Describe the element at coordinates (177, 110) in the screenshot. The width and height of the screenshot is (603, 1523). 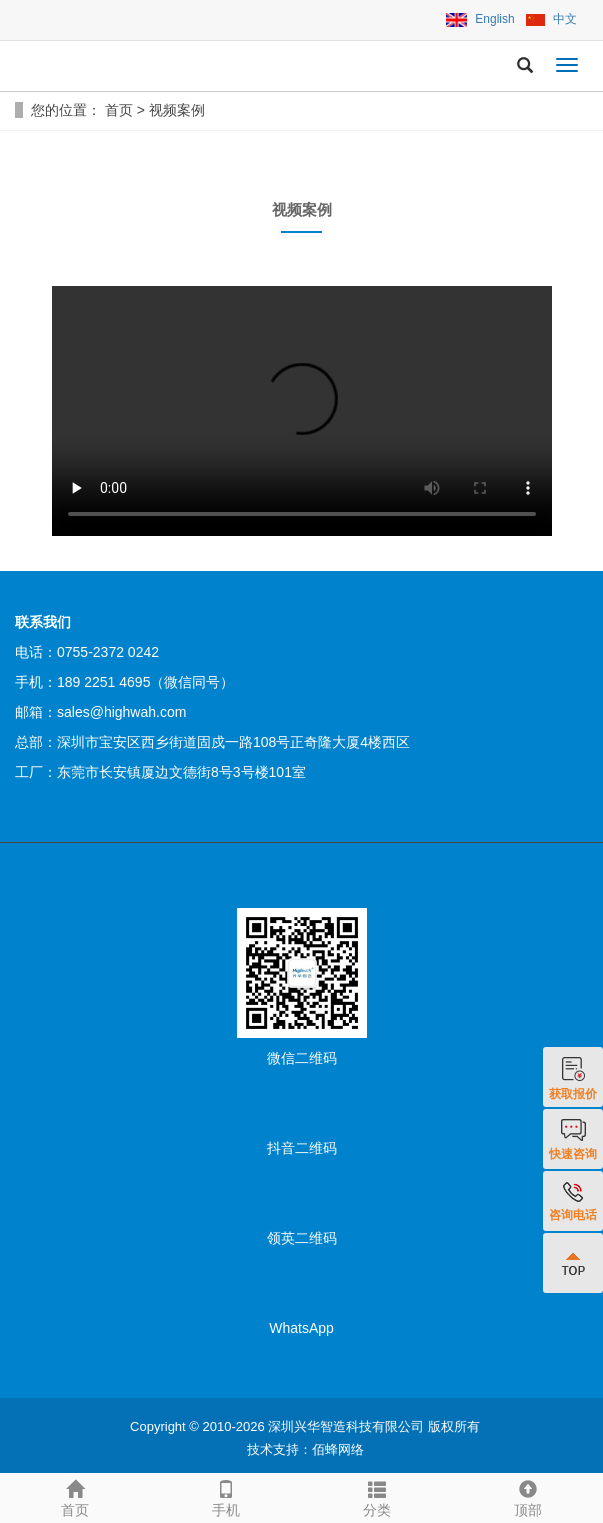
I see `视频案例` at that location.